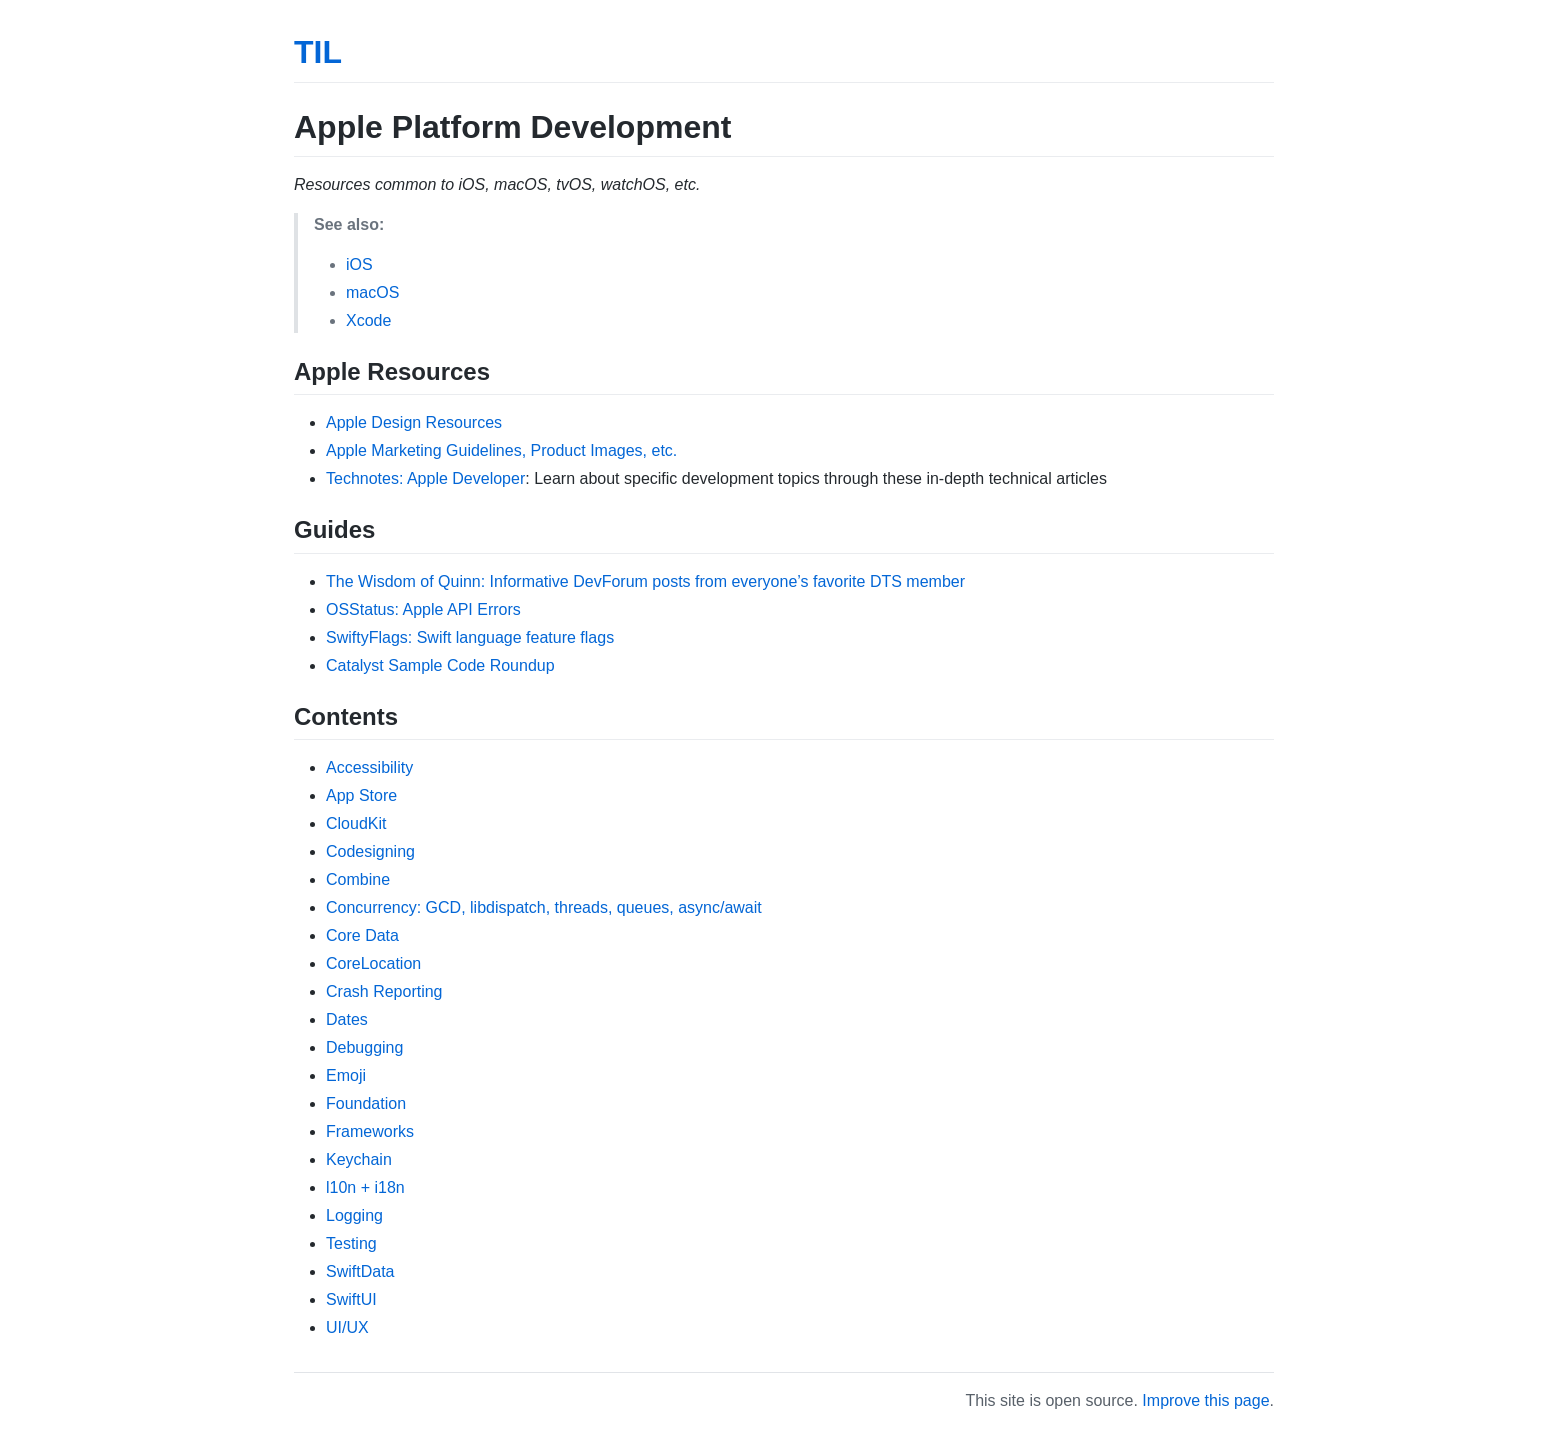  Describe the element at coordinates (370, 1131) in the screenshot. I see `Frameworks` at that location.